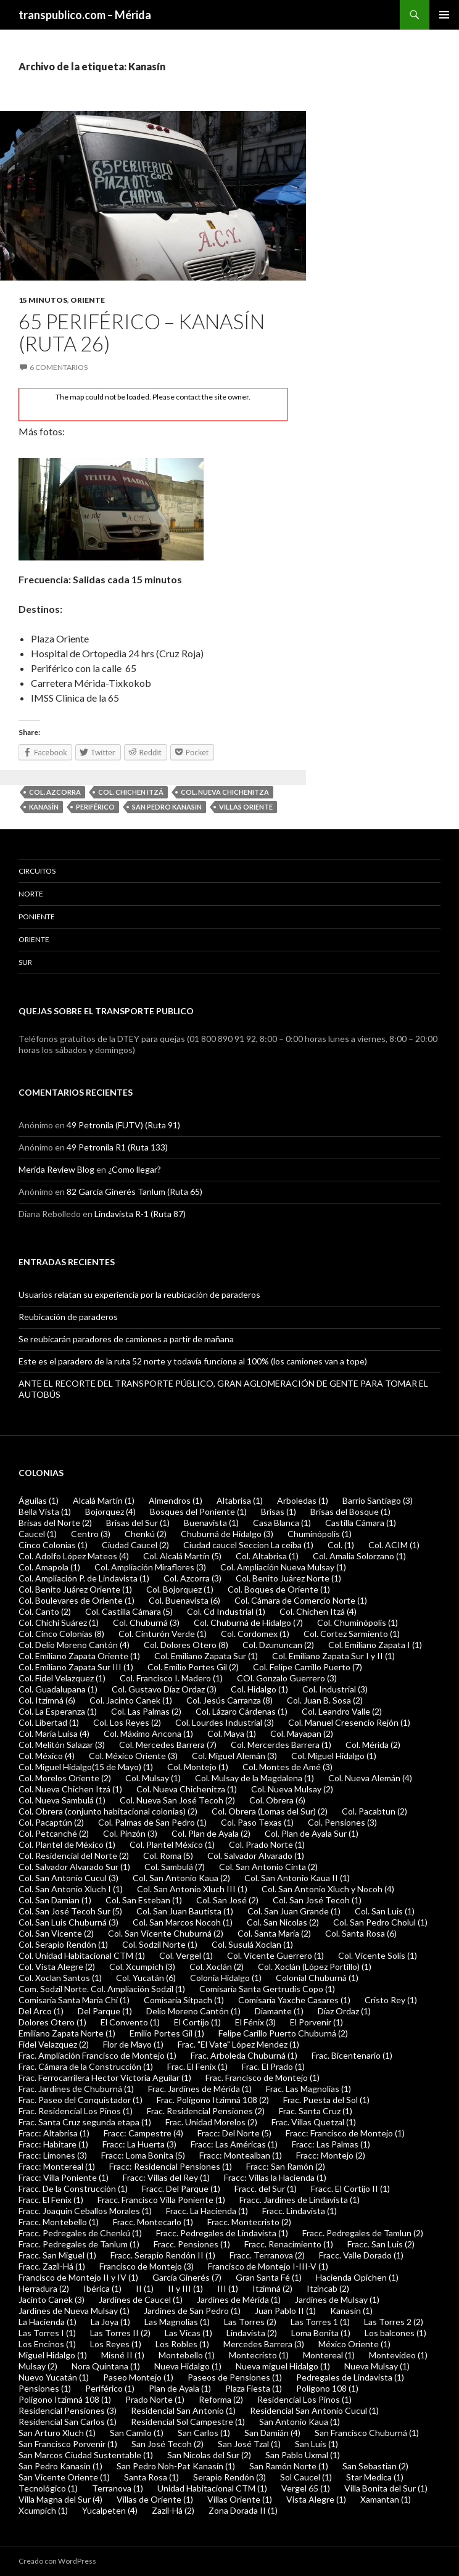  What do you see at coordinates (259, 2355) in the screenshot?
I see `Montecristo (1)` at bounding box center [259, 2355].